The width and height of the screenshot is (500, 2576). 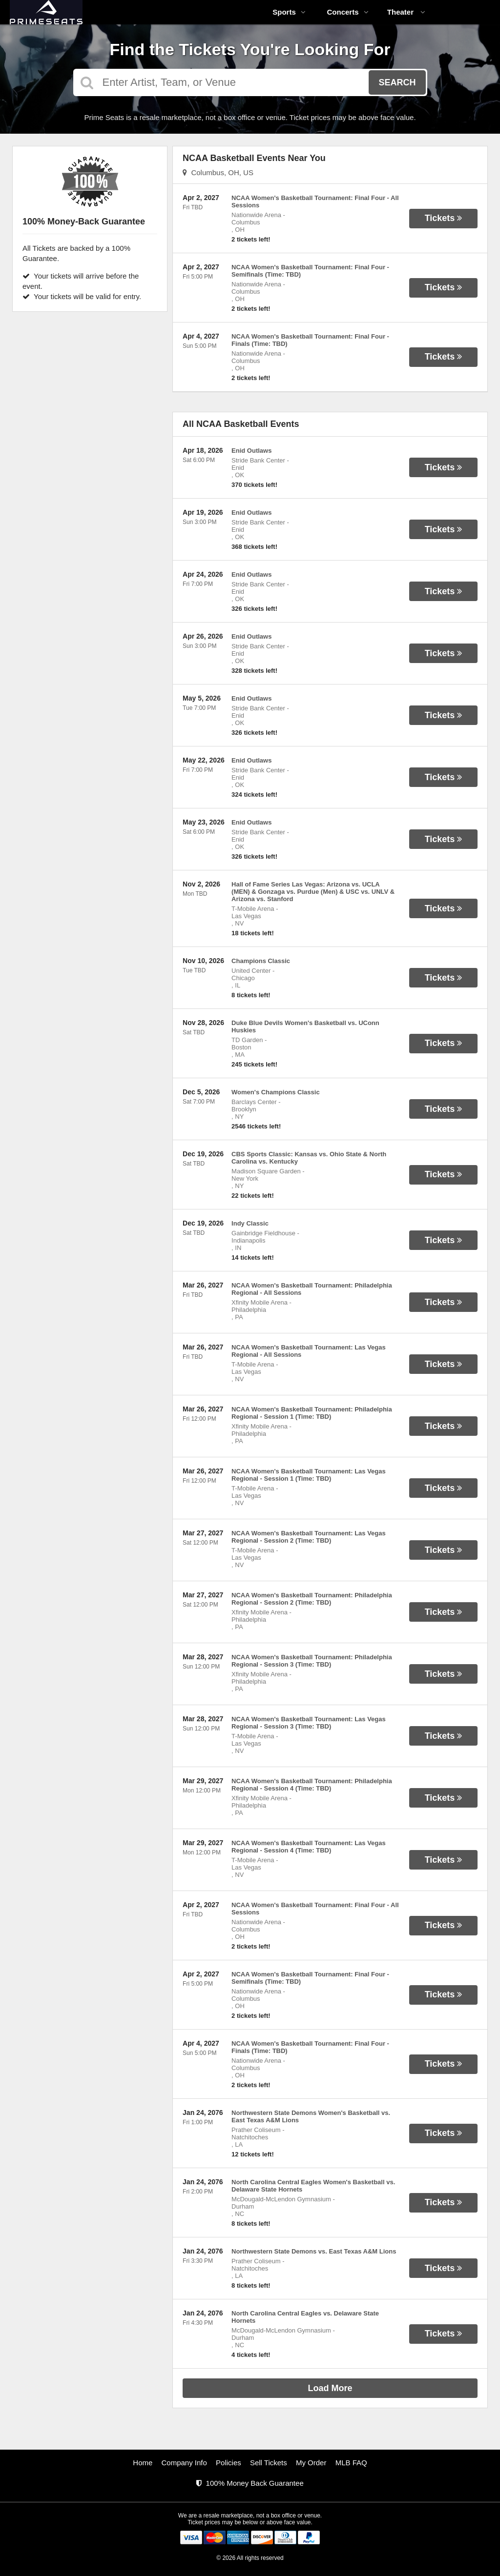 What do you see at coordinates (218, 172) in the screenshot?
I see `Columbus, OH, US` at bounding box center [218, 172].